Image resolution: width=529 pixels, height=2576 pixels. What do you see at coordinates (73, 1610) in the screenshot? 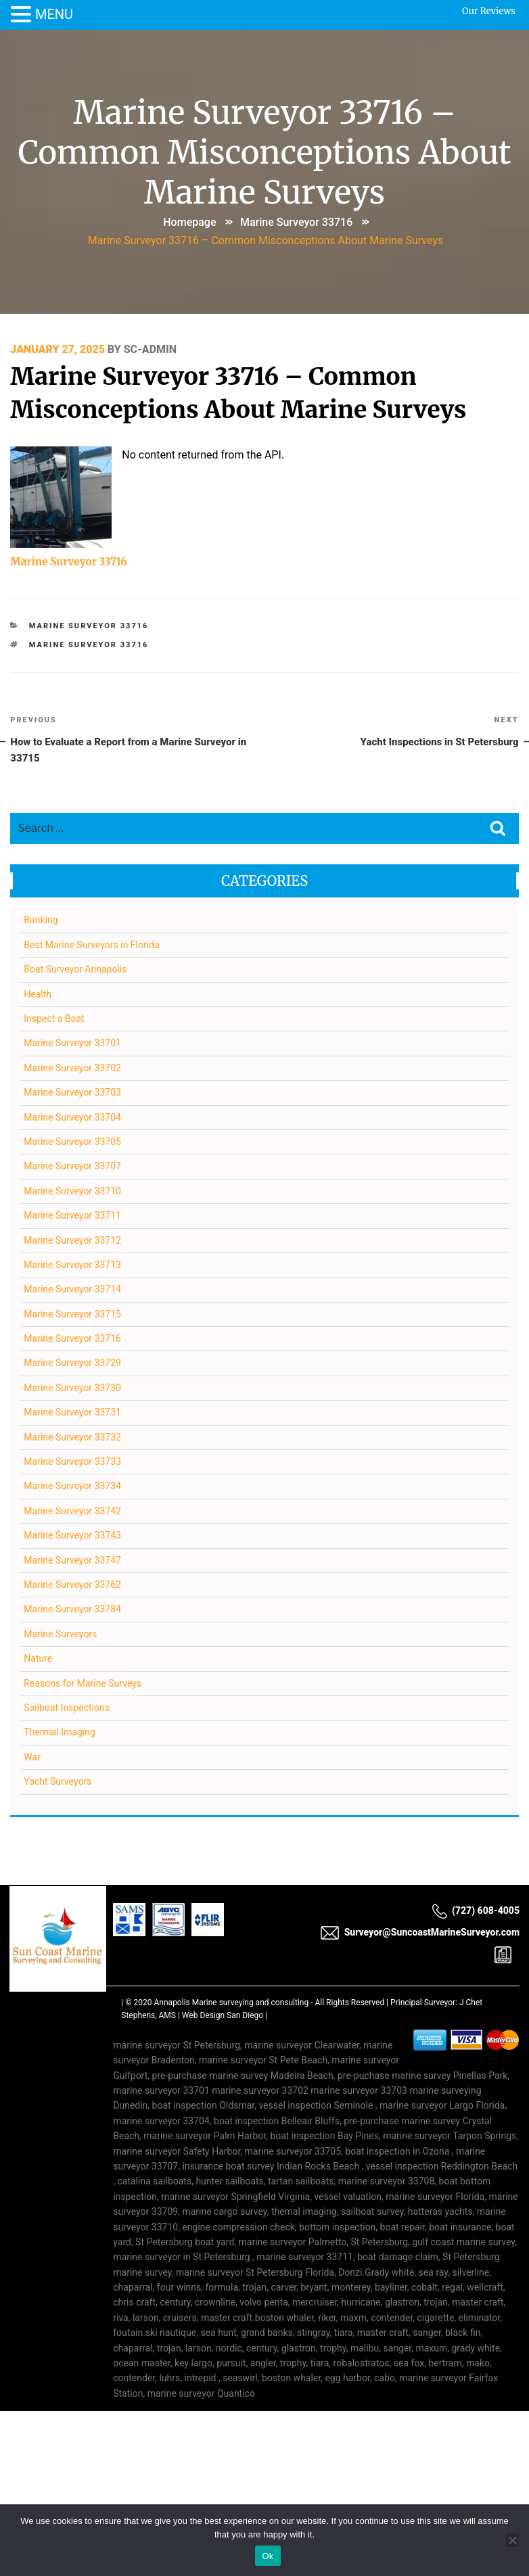
I see `Marine Surveyor 33784` at bounding box center [73, 1610].